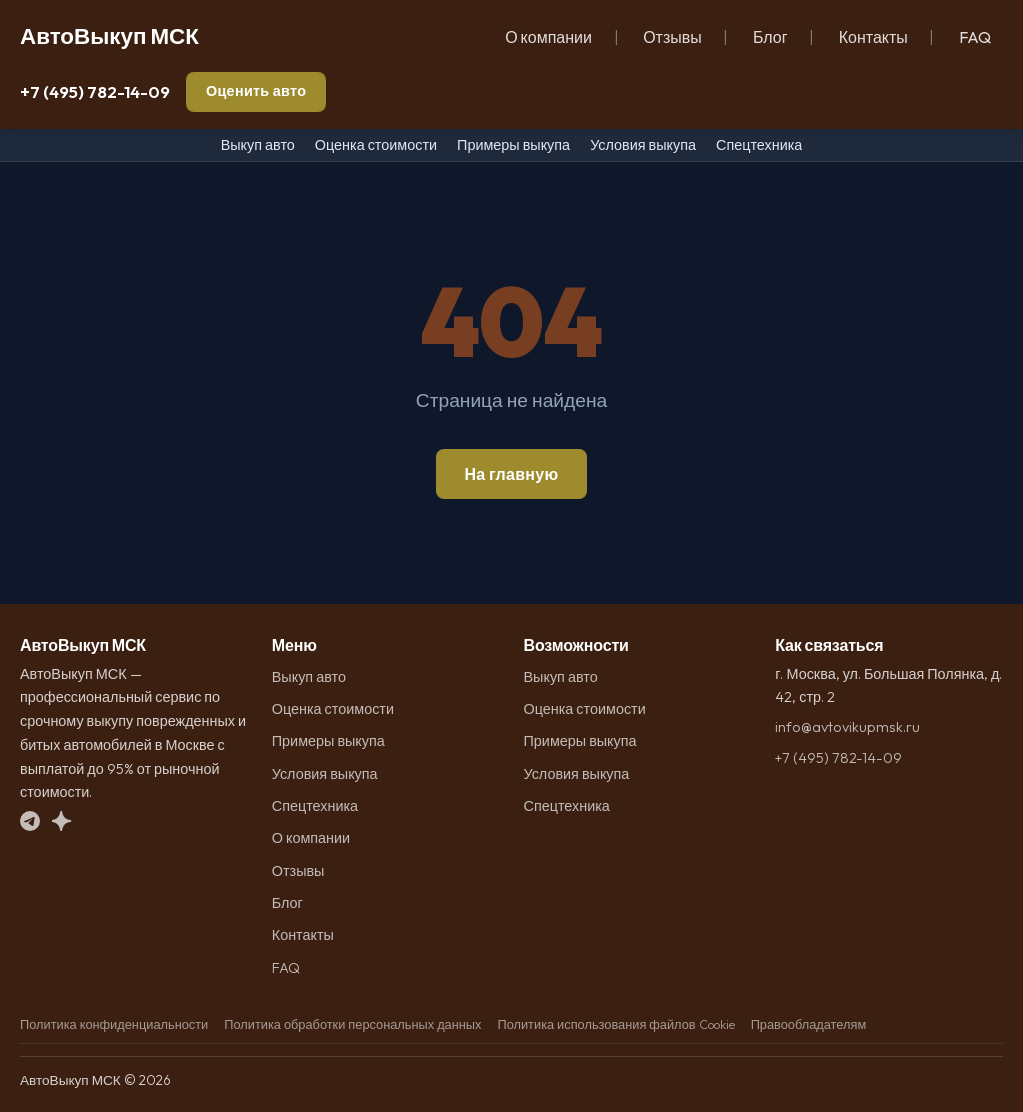 The height and width of the screenshot is (1112, 1023). What do you see at coordinates (809, 1024) in the screenshot?
I see `Правообладателям` at bounding box center [809, 1024].